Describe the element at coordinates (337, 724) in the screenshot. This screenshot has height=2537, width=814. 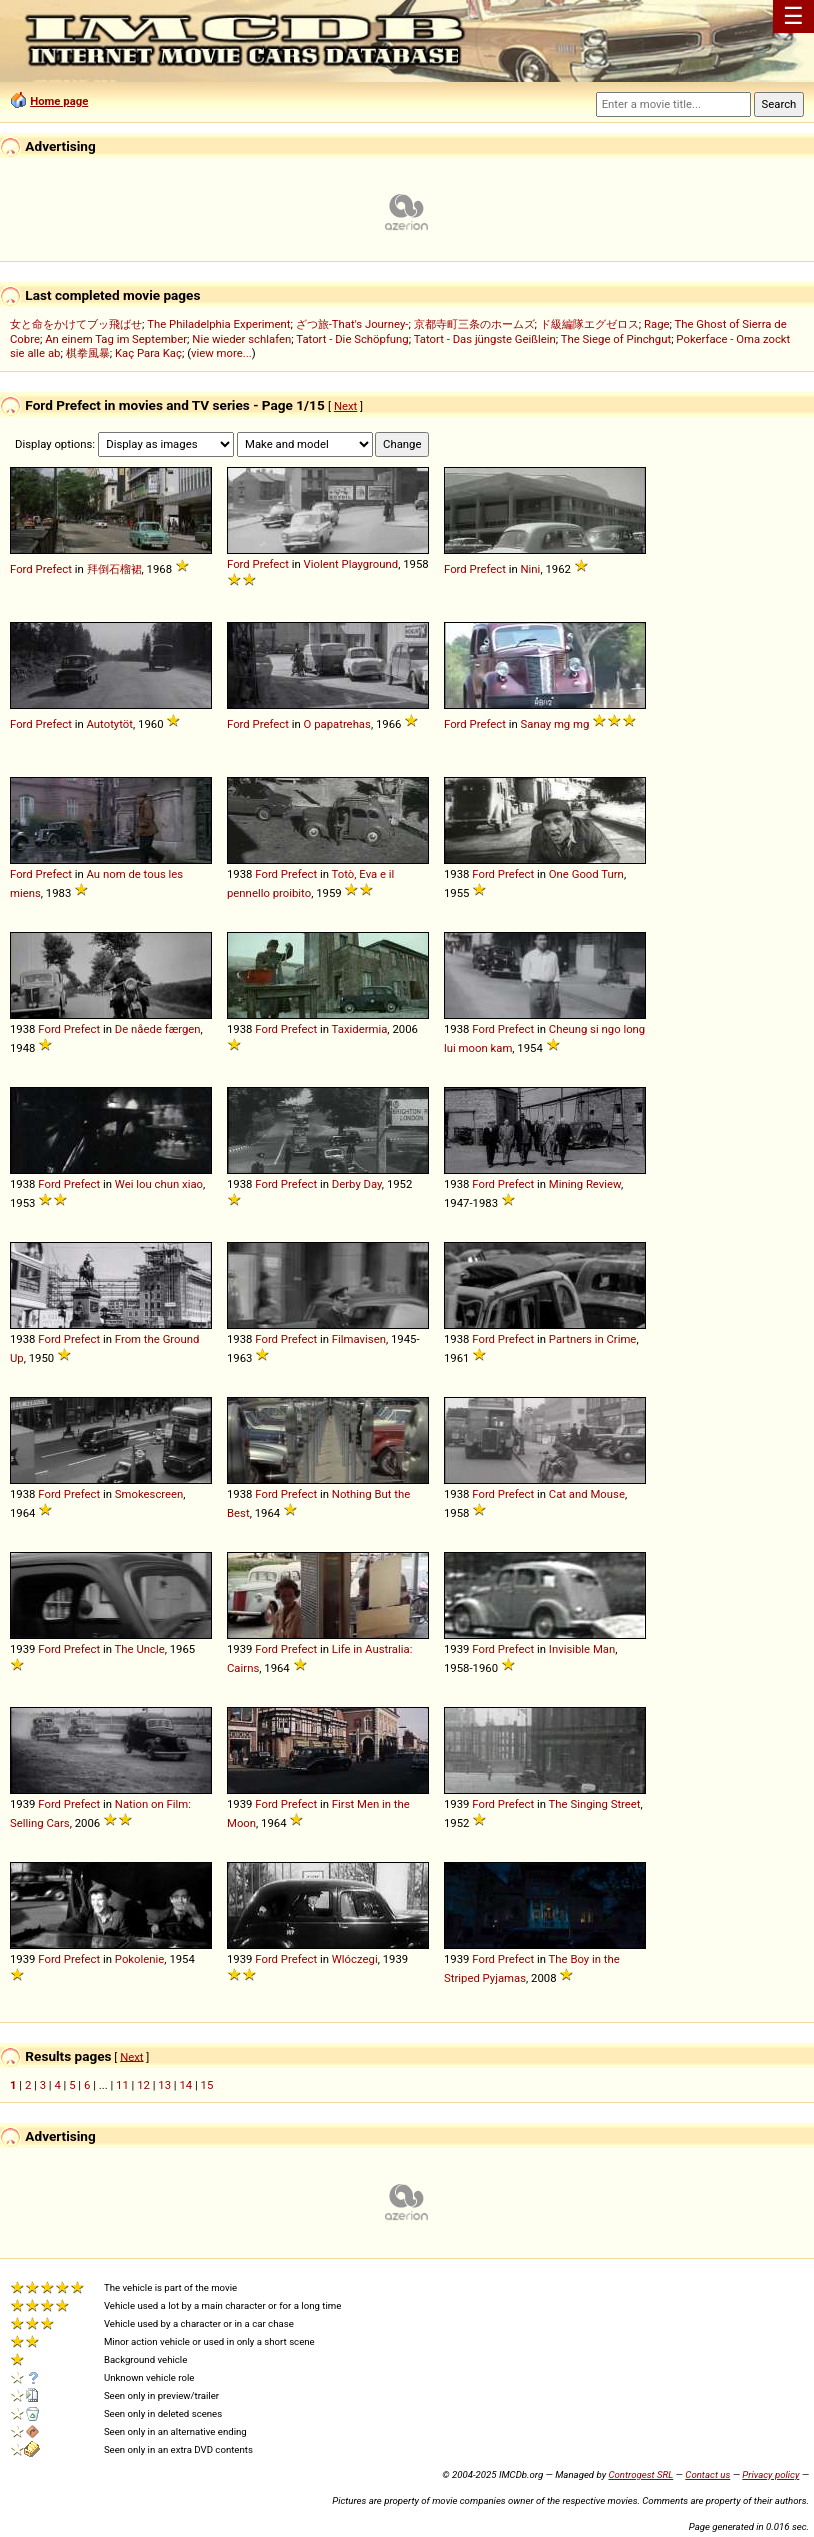
I see `O papatrehas` at that location.